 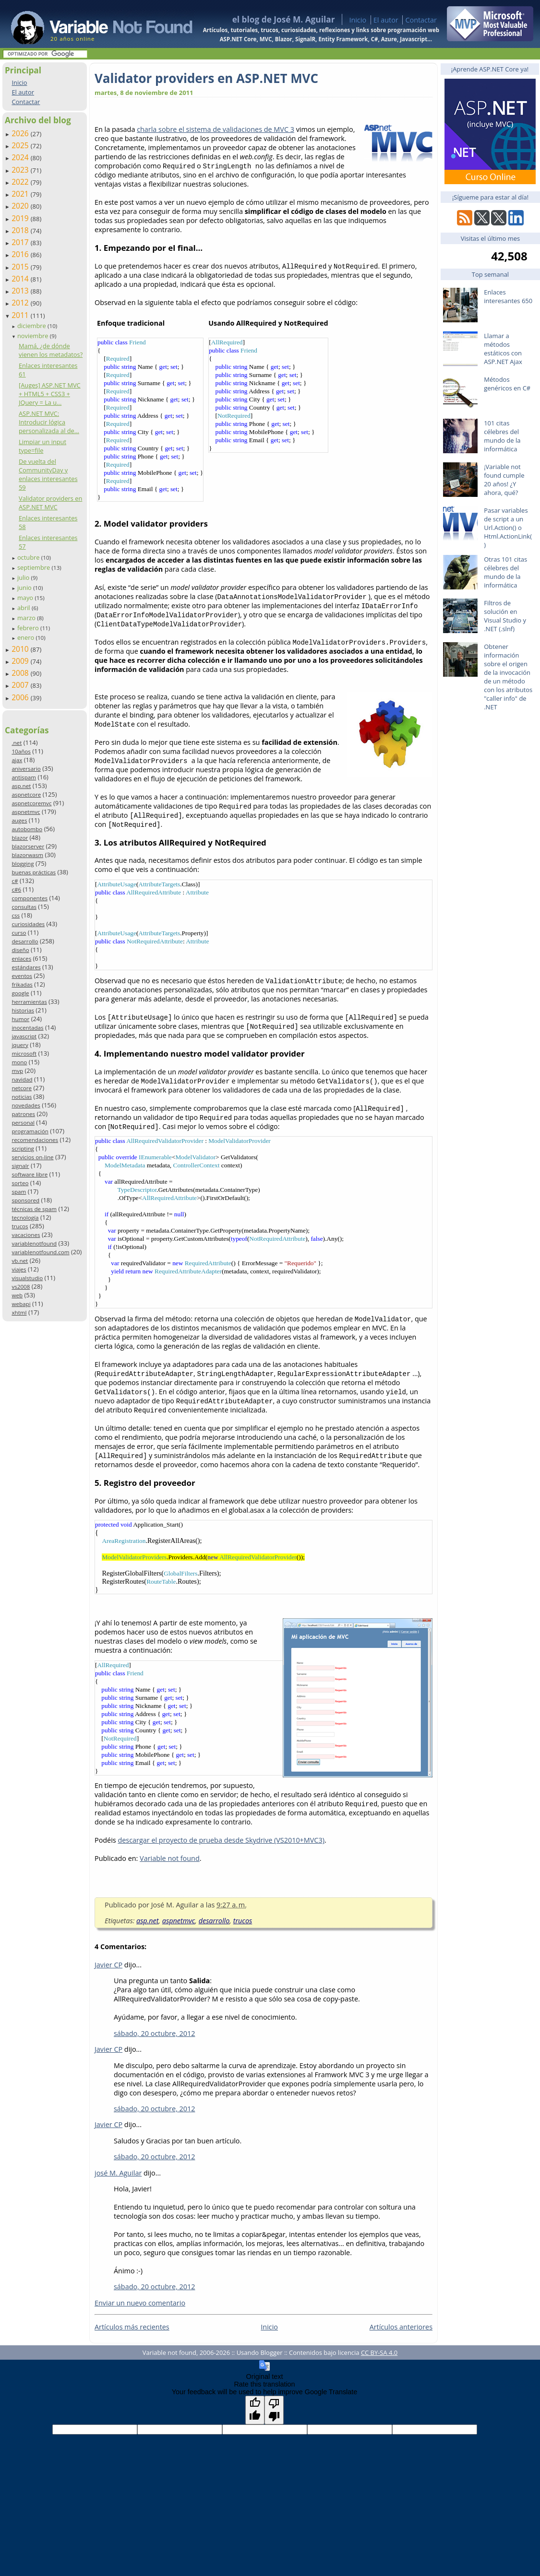 I want to click on septiembre, so click(x=34, y=567).